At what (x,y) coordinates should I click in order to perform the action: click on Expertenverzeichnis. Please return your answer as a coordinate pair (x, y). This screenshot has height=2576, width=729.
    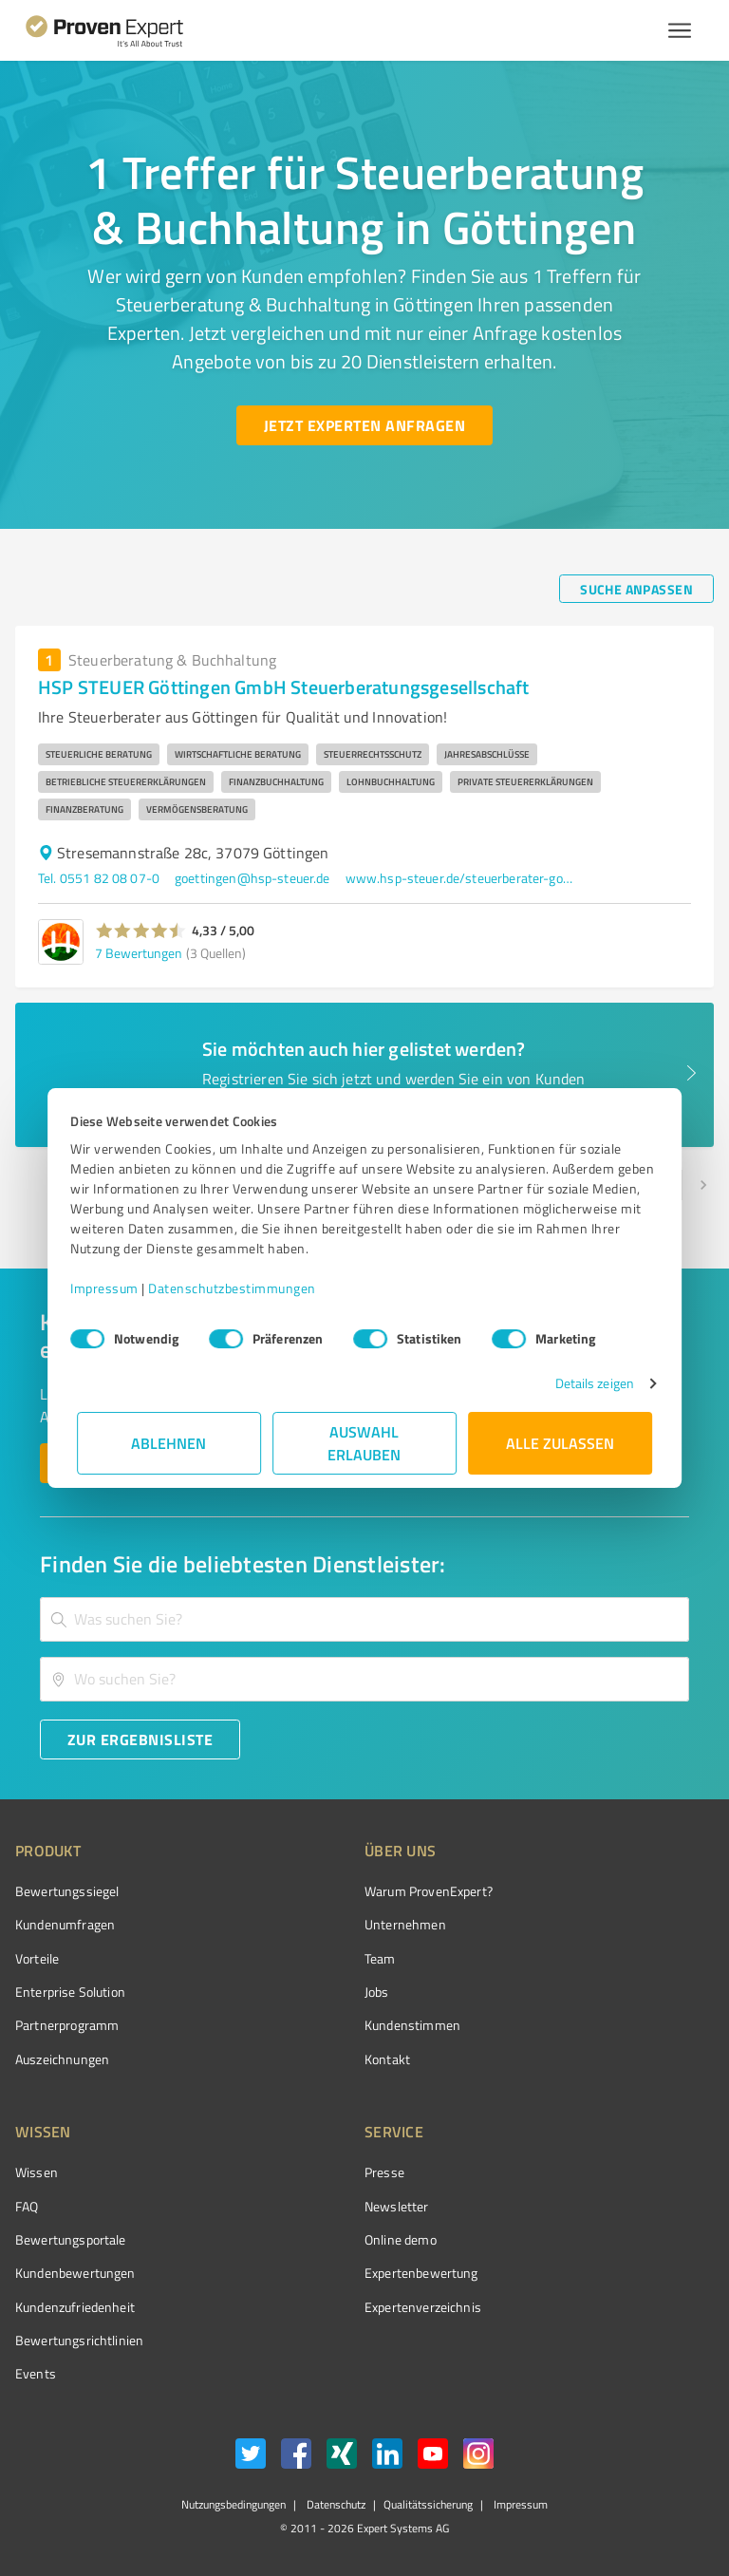
    Looking at the image, I should click on (422, 2307).